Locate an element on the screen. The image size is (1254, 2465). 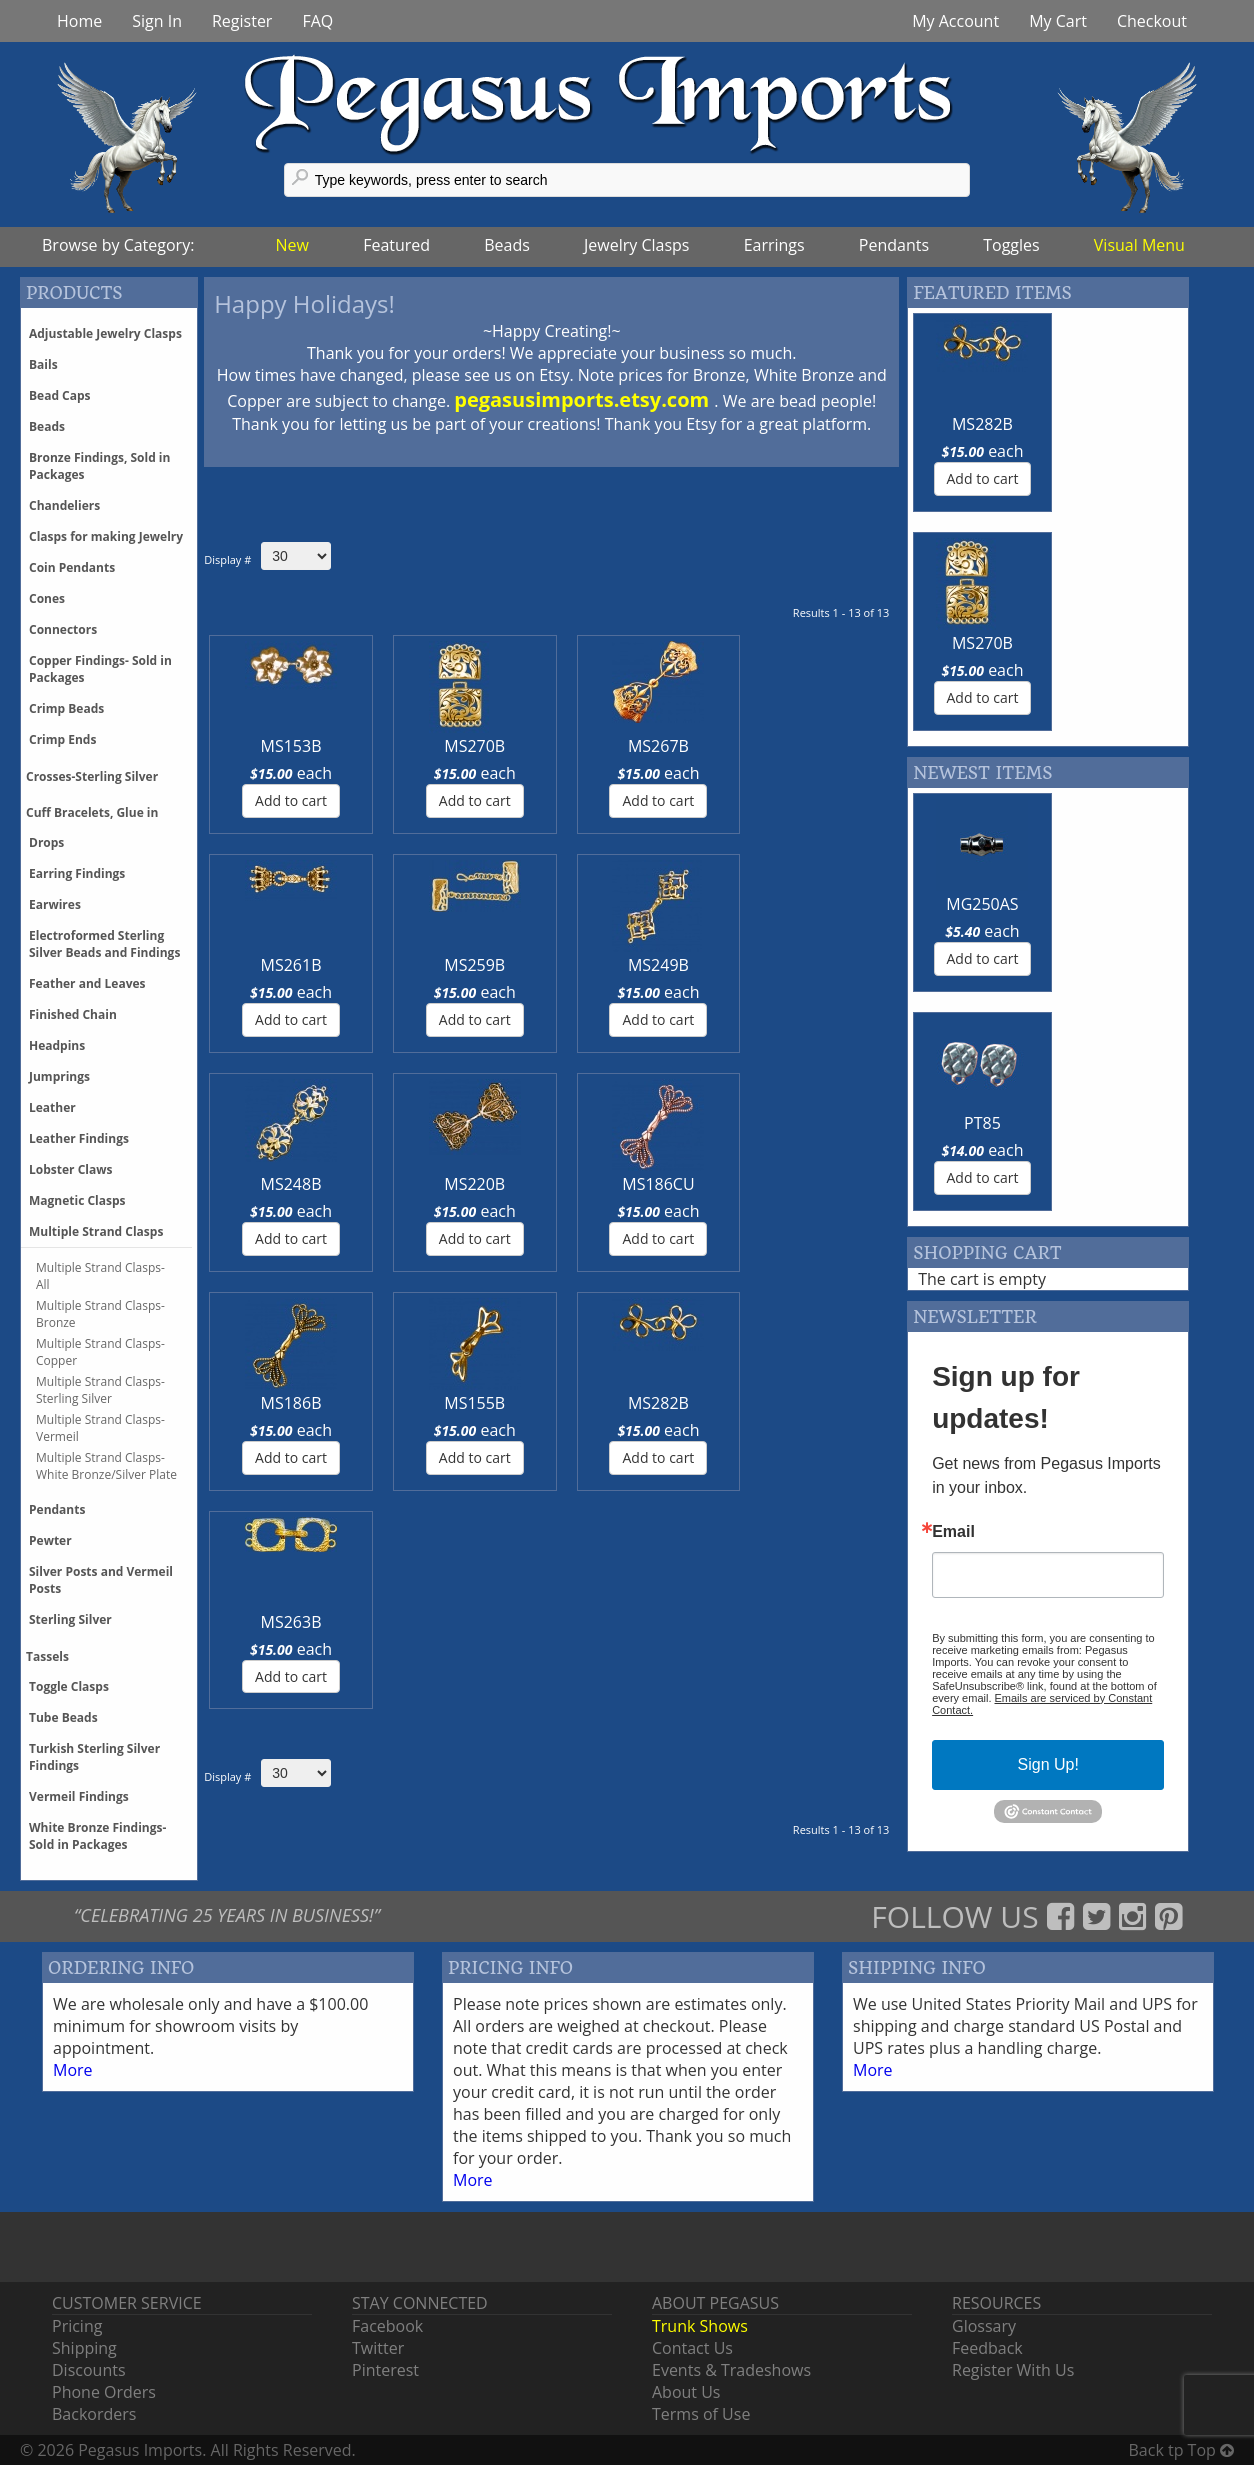
Headpins is located at coordinates (57, 1045).